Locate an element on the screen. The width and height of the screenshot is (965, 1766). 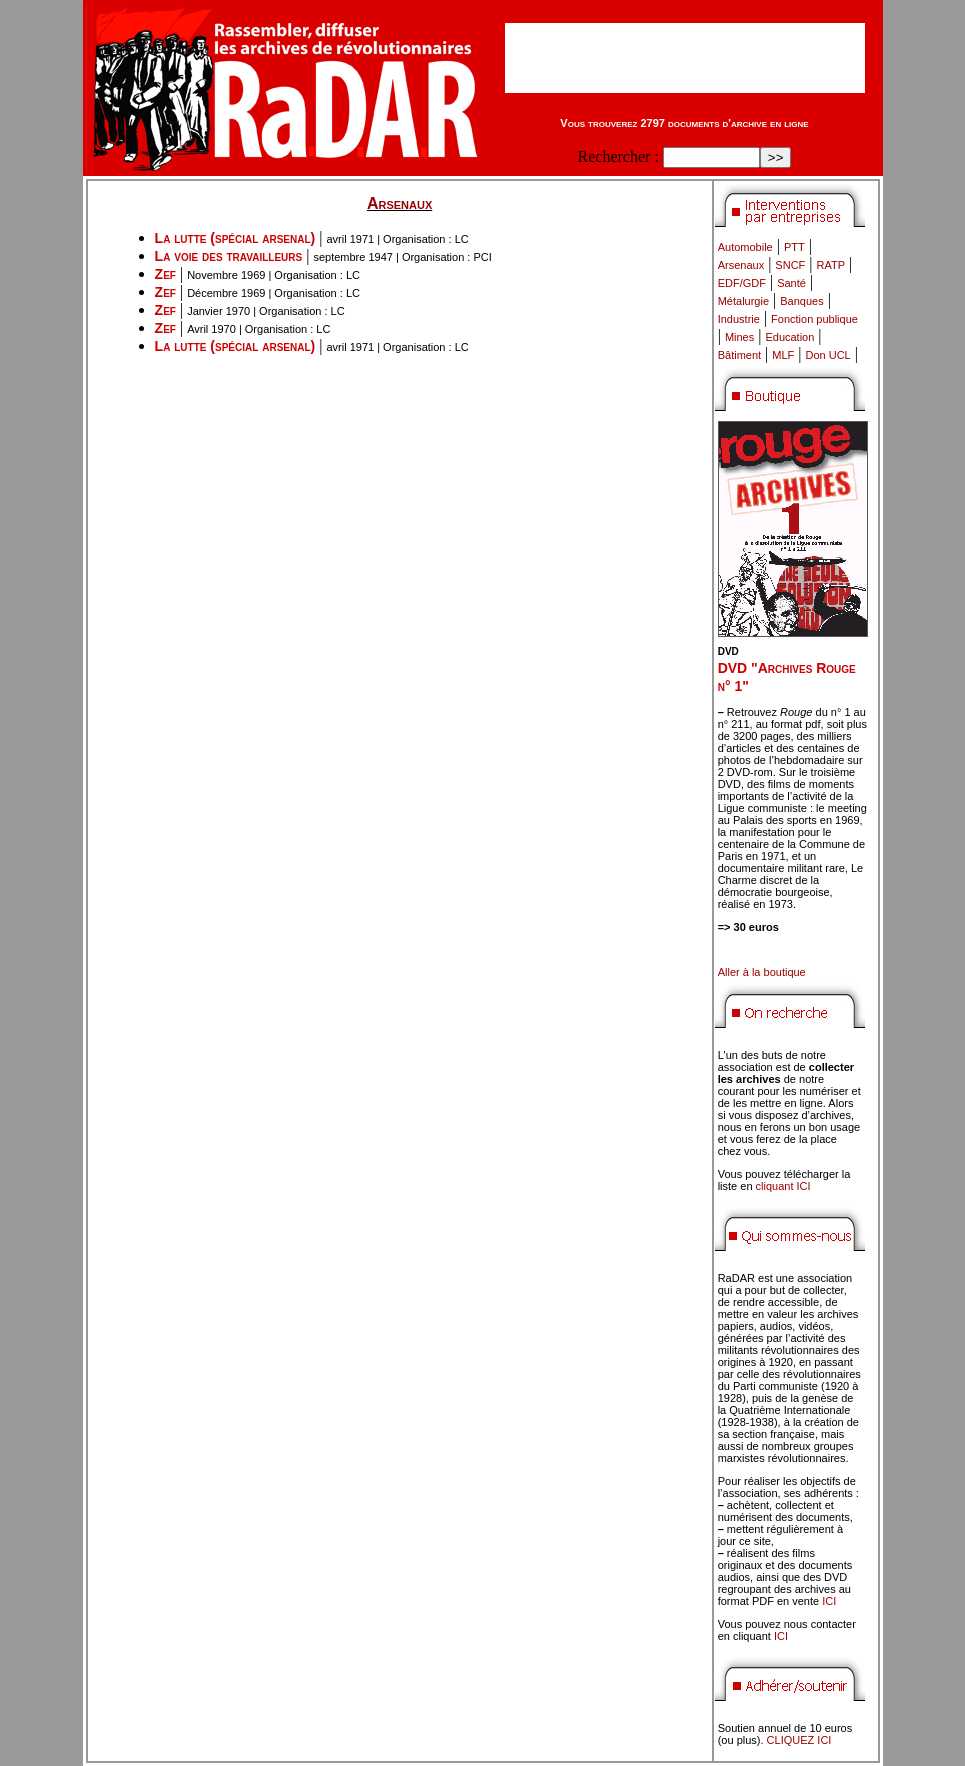
Fonction publique is located at coordinates (814, 319).